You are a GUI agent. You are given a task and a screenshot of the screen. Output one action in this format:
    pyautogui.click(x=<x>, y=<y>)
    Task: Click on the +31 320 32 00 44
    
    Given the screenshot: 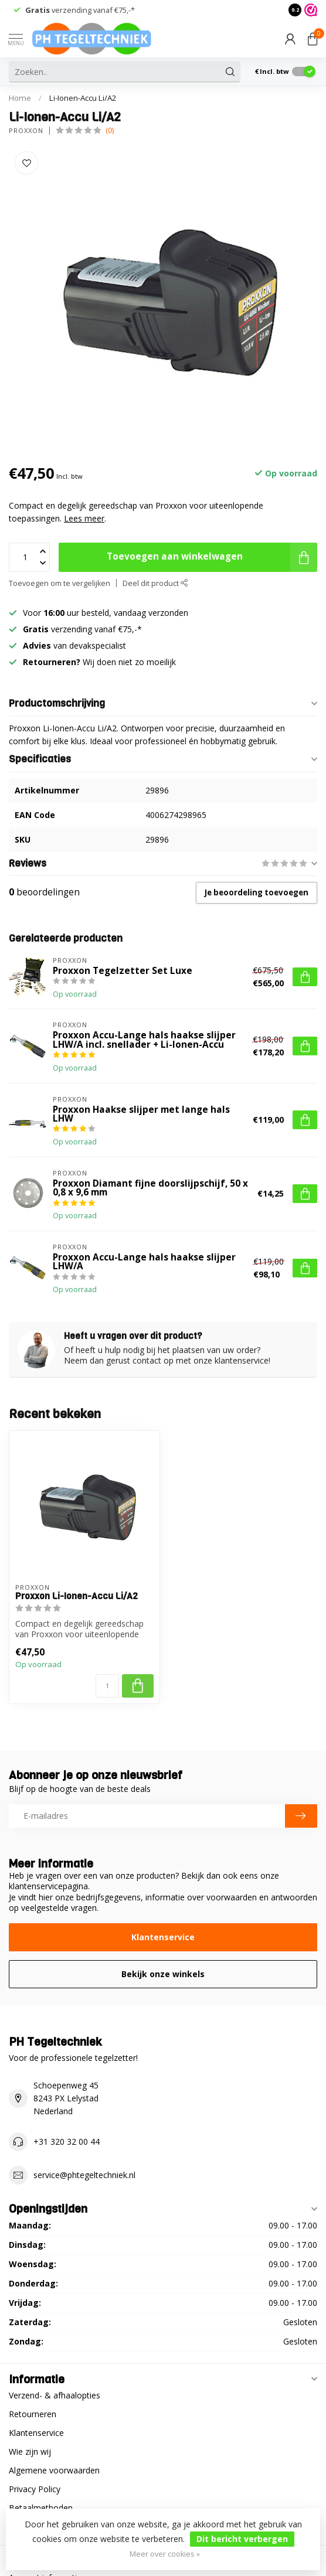 What is the action you would take?
    pyautogui.click(x=66, y=2141)
    